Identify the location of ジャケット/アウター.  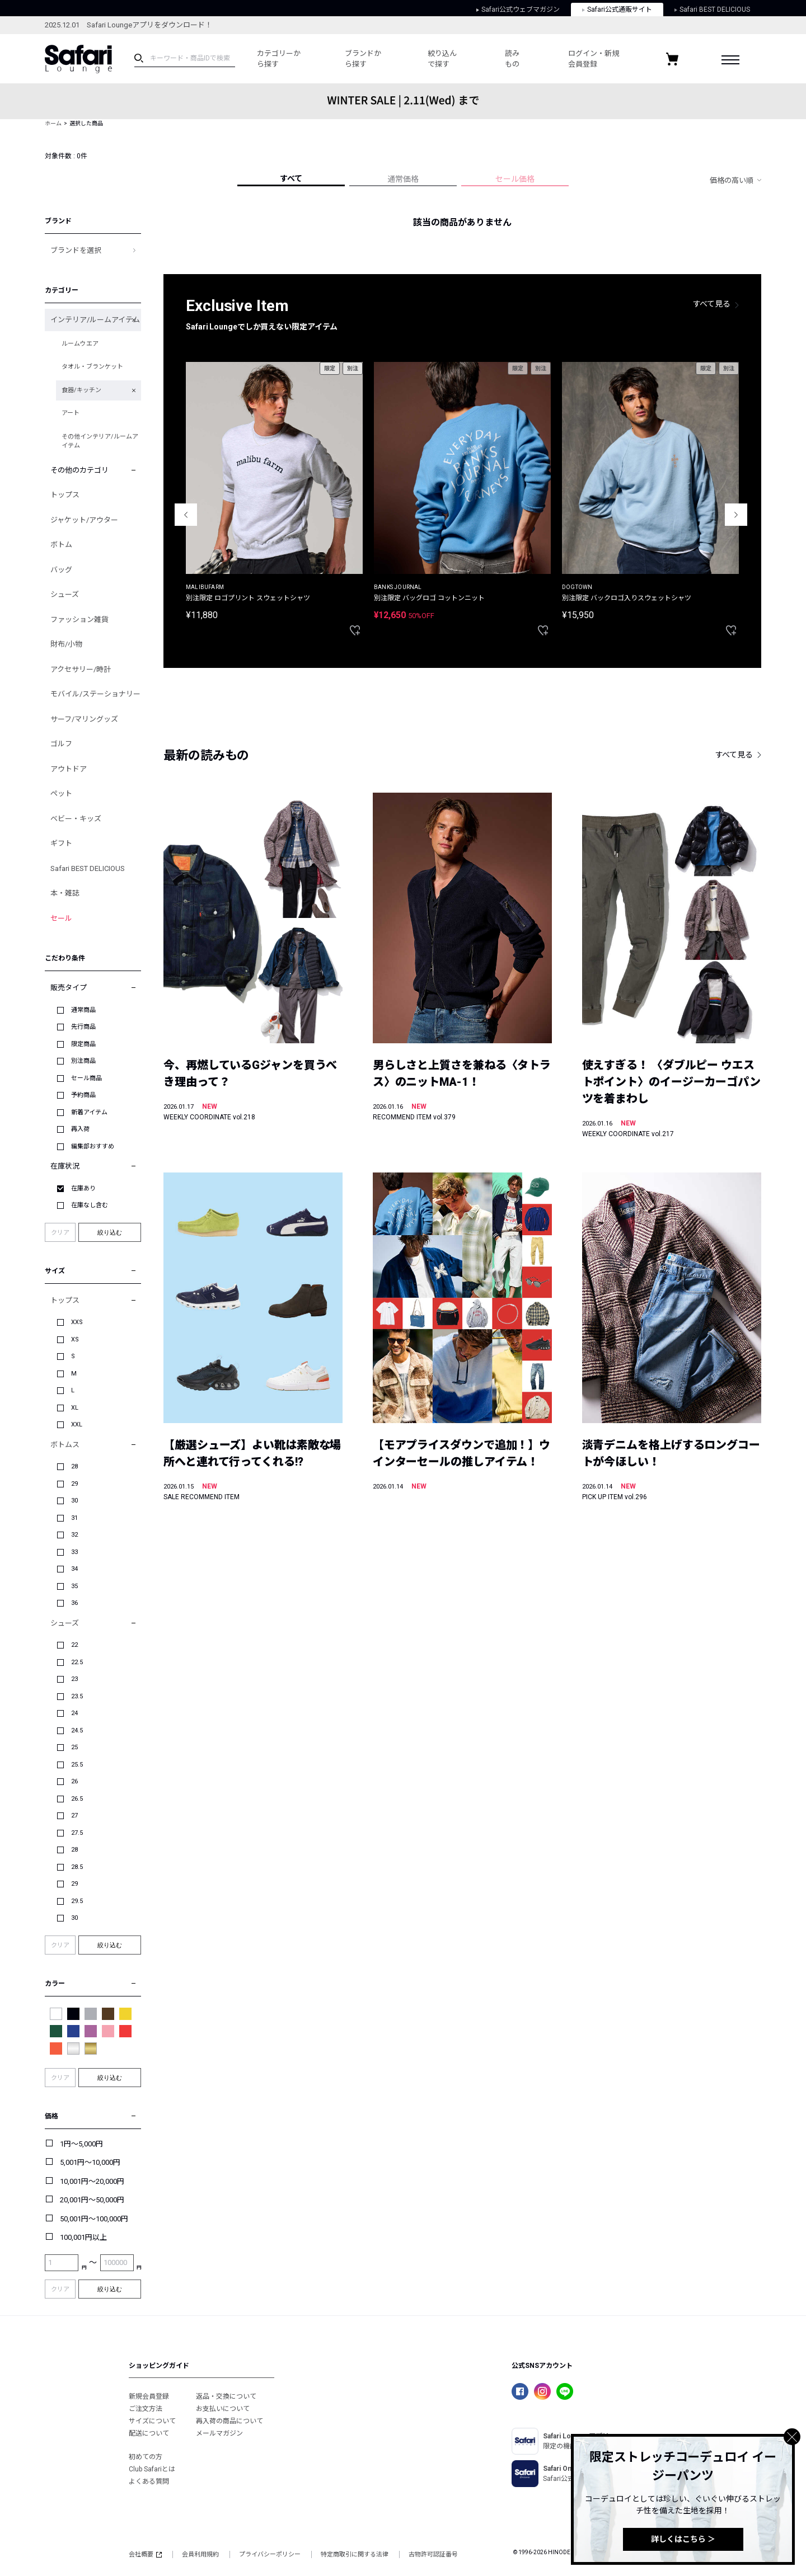
(84, 520).